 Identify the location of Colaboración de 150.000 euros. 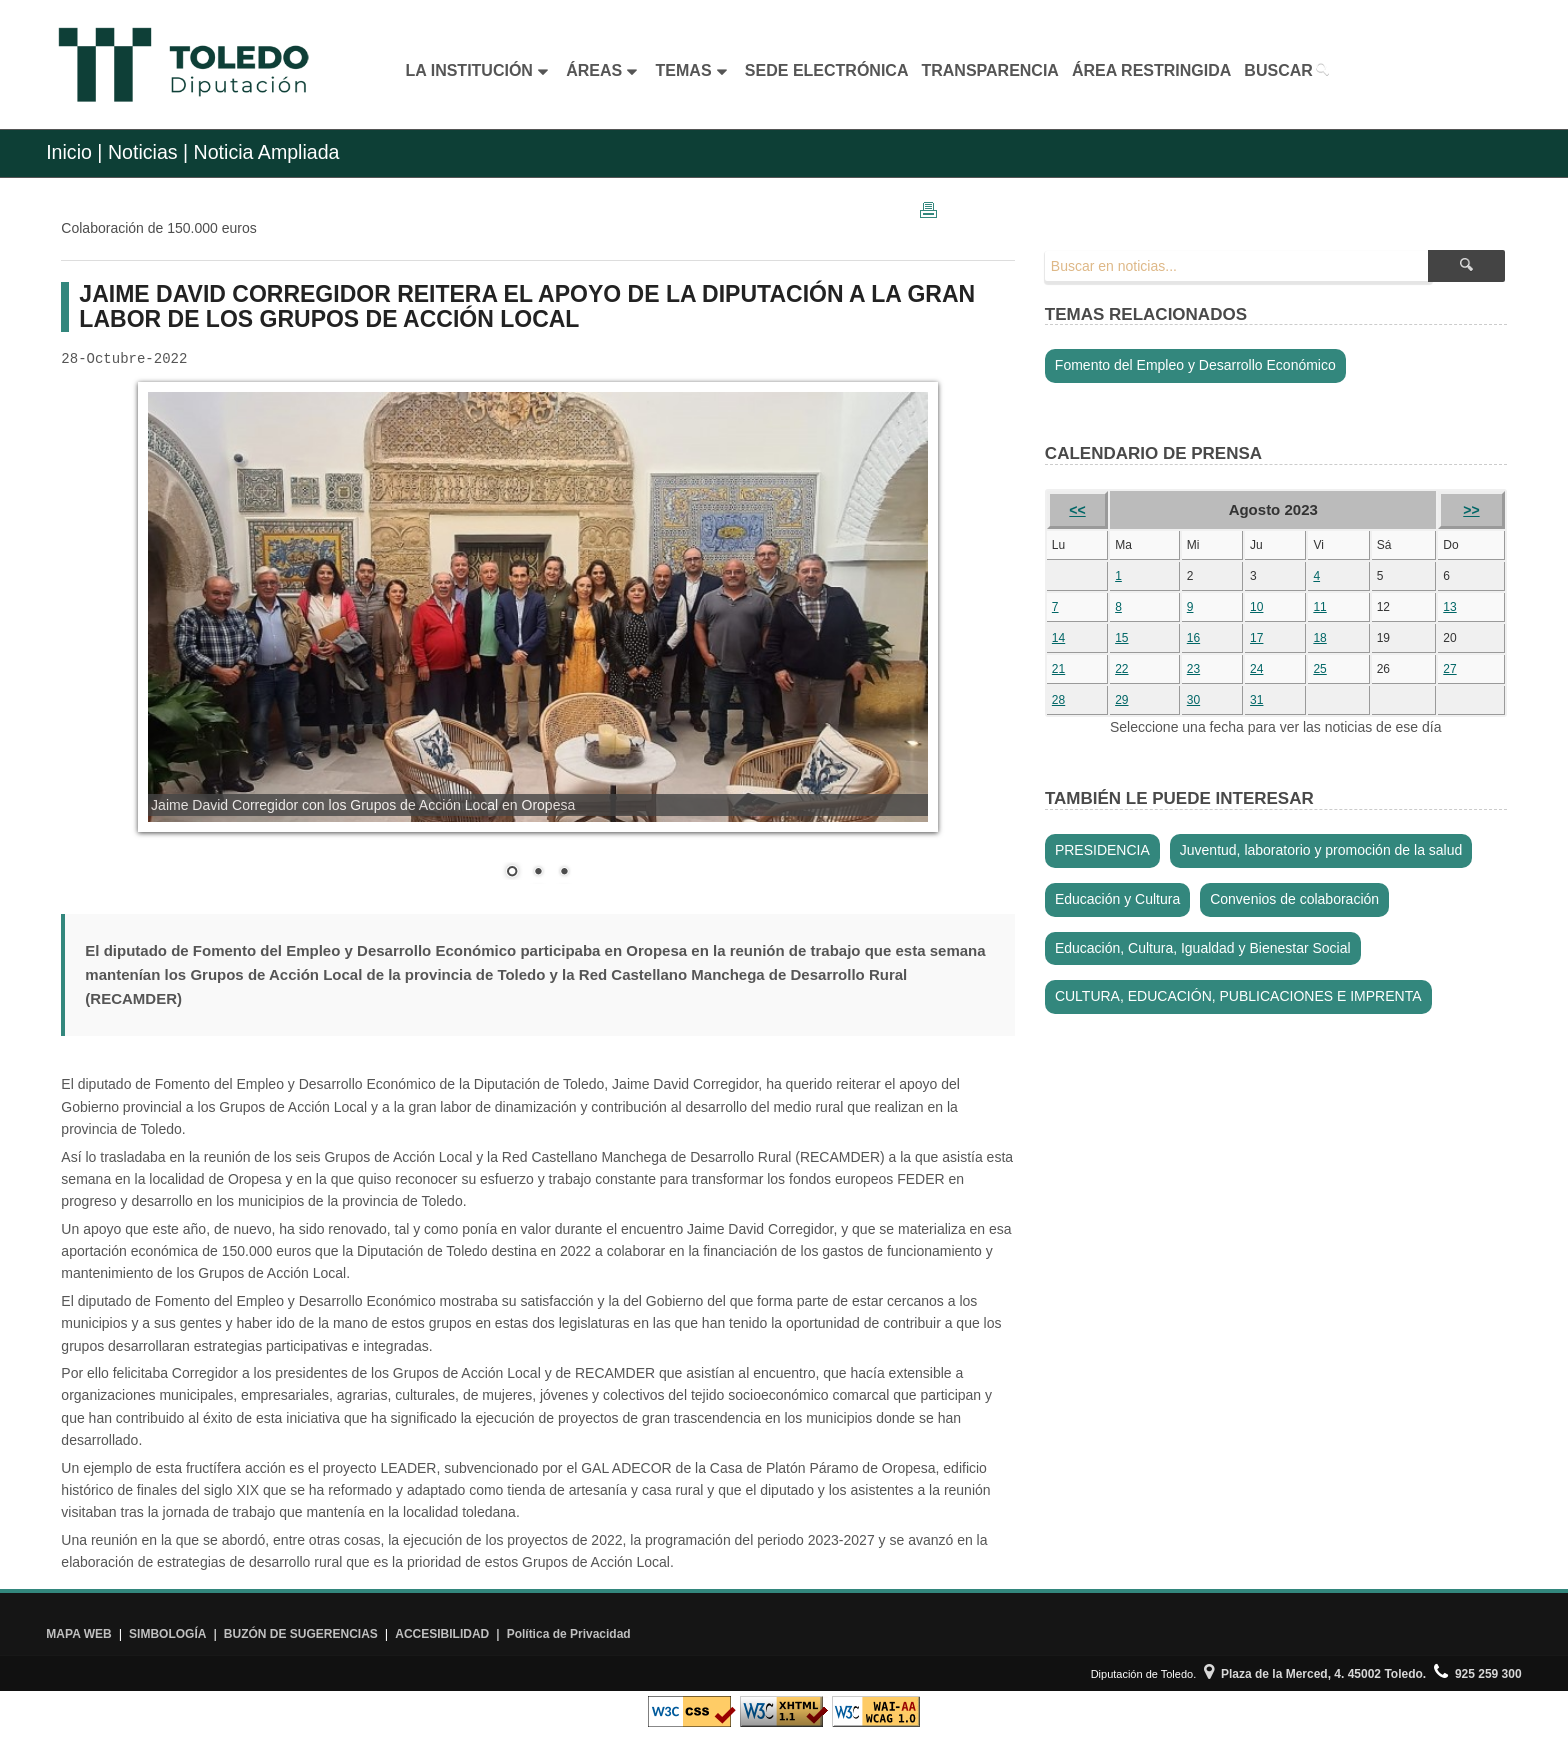
(158, 228).